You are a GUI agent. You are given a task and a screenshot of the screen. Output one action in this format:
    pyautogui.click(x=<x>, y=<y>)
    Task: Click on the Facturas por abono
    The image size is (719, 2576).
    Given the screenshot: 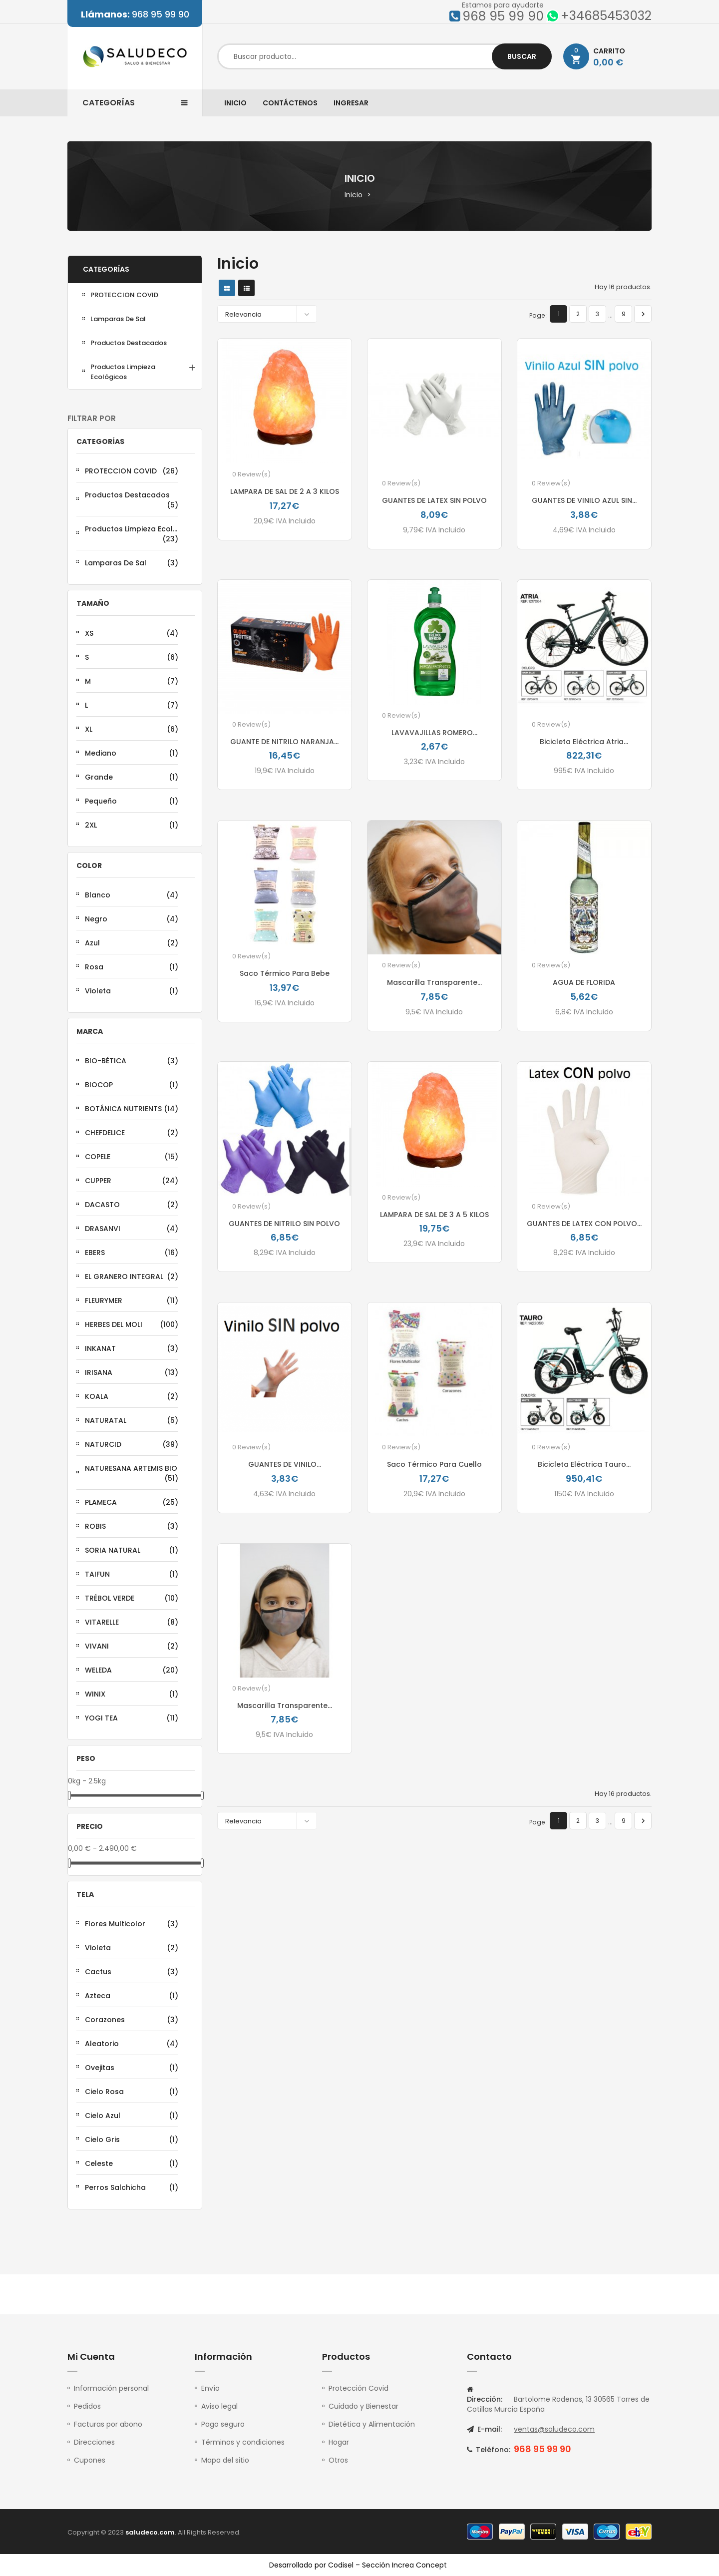 What is the action you would take?
    pyautogui.click(x=108, y=2424)
    